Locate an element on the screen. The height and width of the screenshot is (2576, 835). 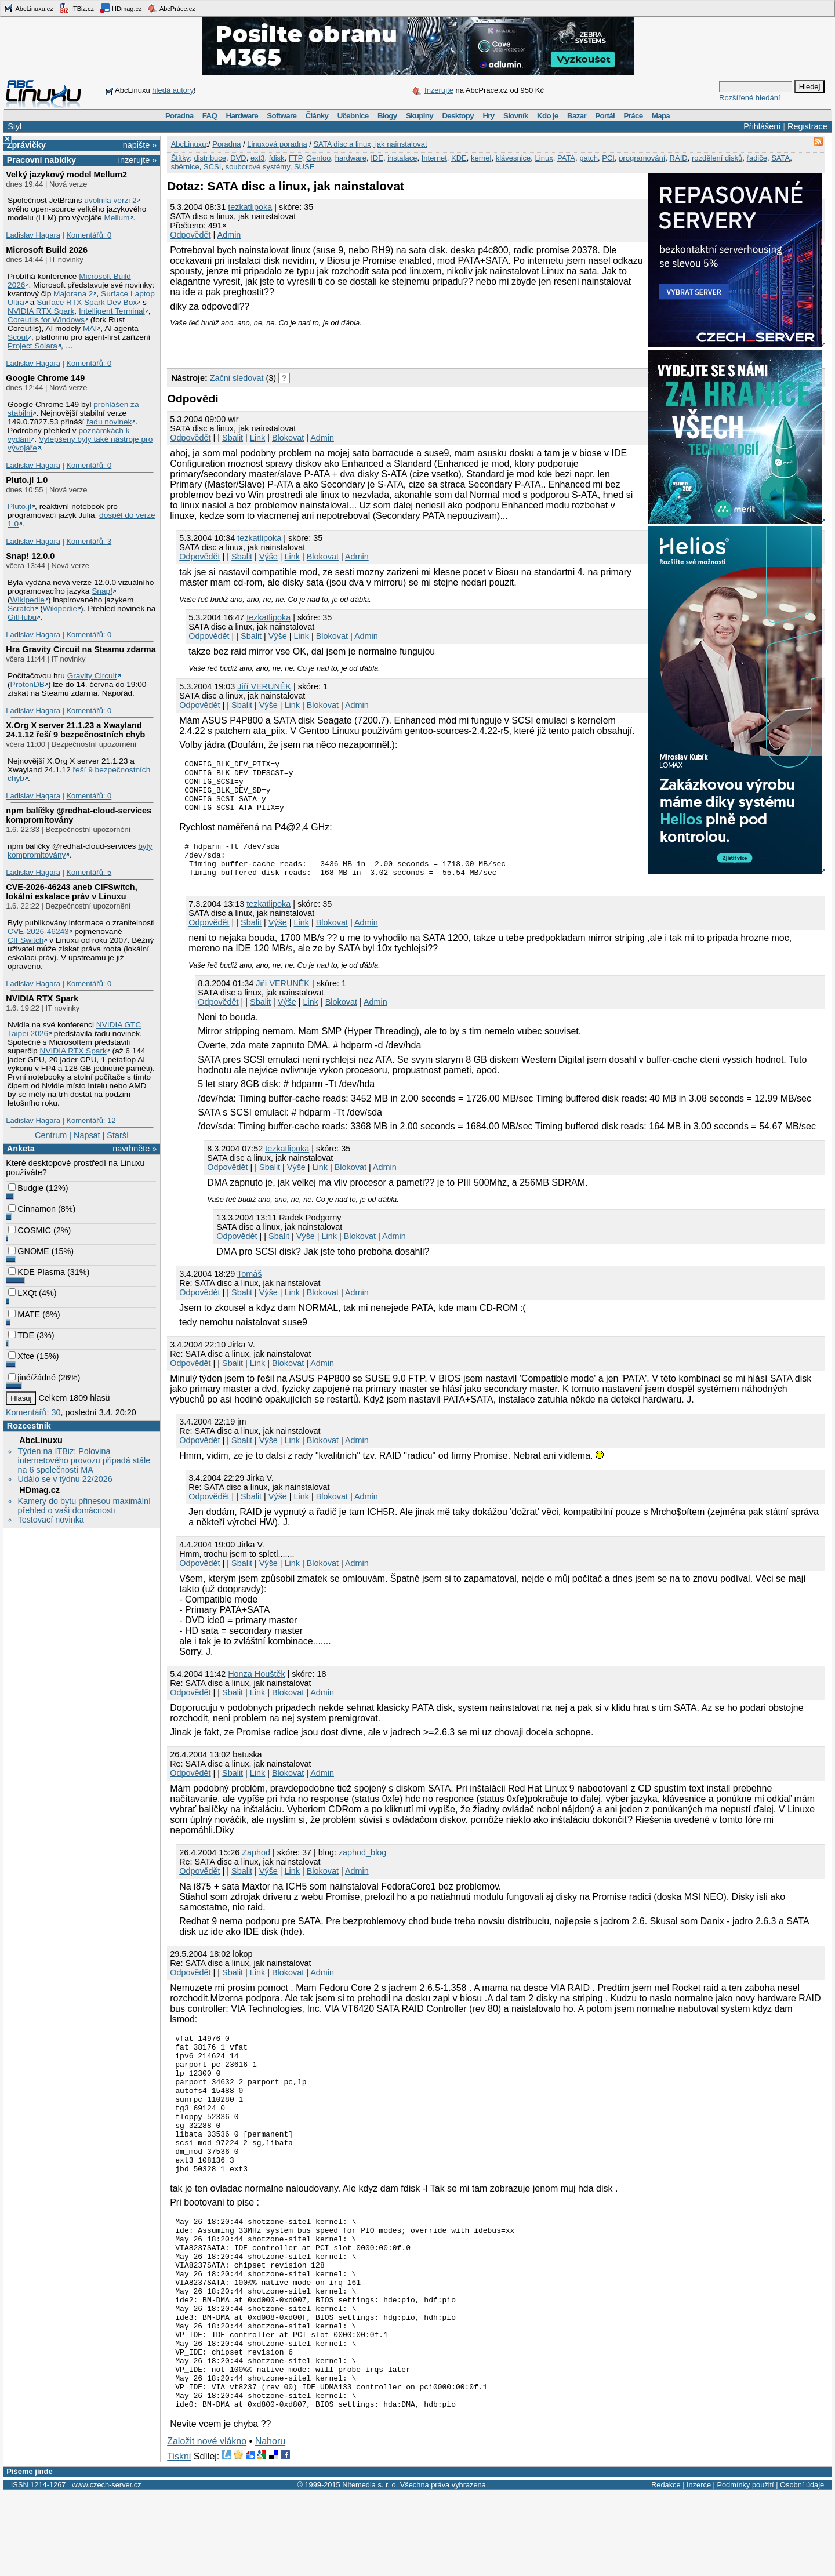
Komentářů: 12 is located at coordinates (90, 1120).